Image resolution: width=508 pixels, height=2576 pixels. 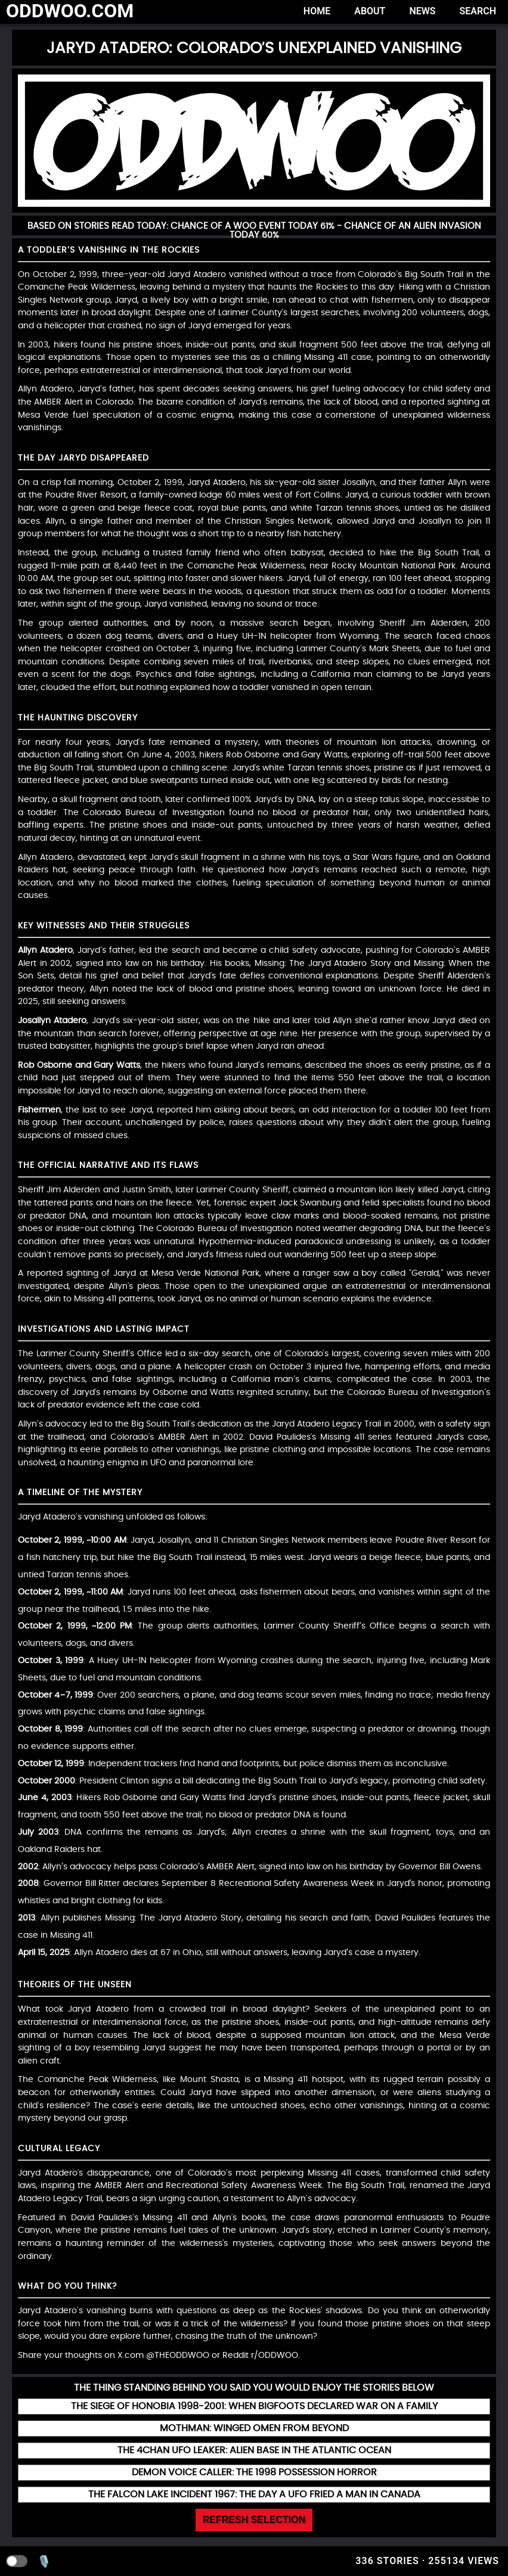 What do you see at coordinates (254, 2428) in the screenshot?
I see `[Read more about Mothman: Winged Omen from beyond]` at bounding box center [254, 2428].